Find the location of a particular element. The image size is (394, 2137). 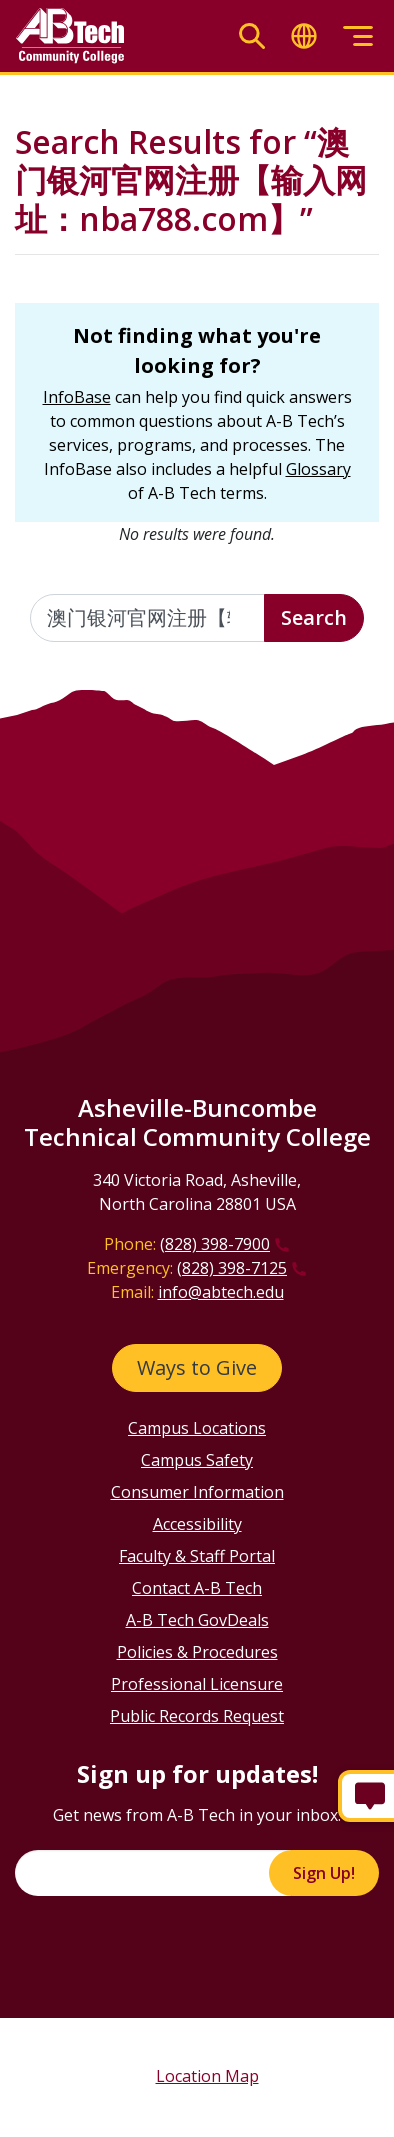

Consumer Information is located at coordinates (197, 1492).